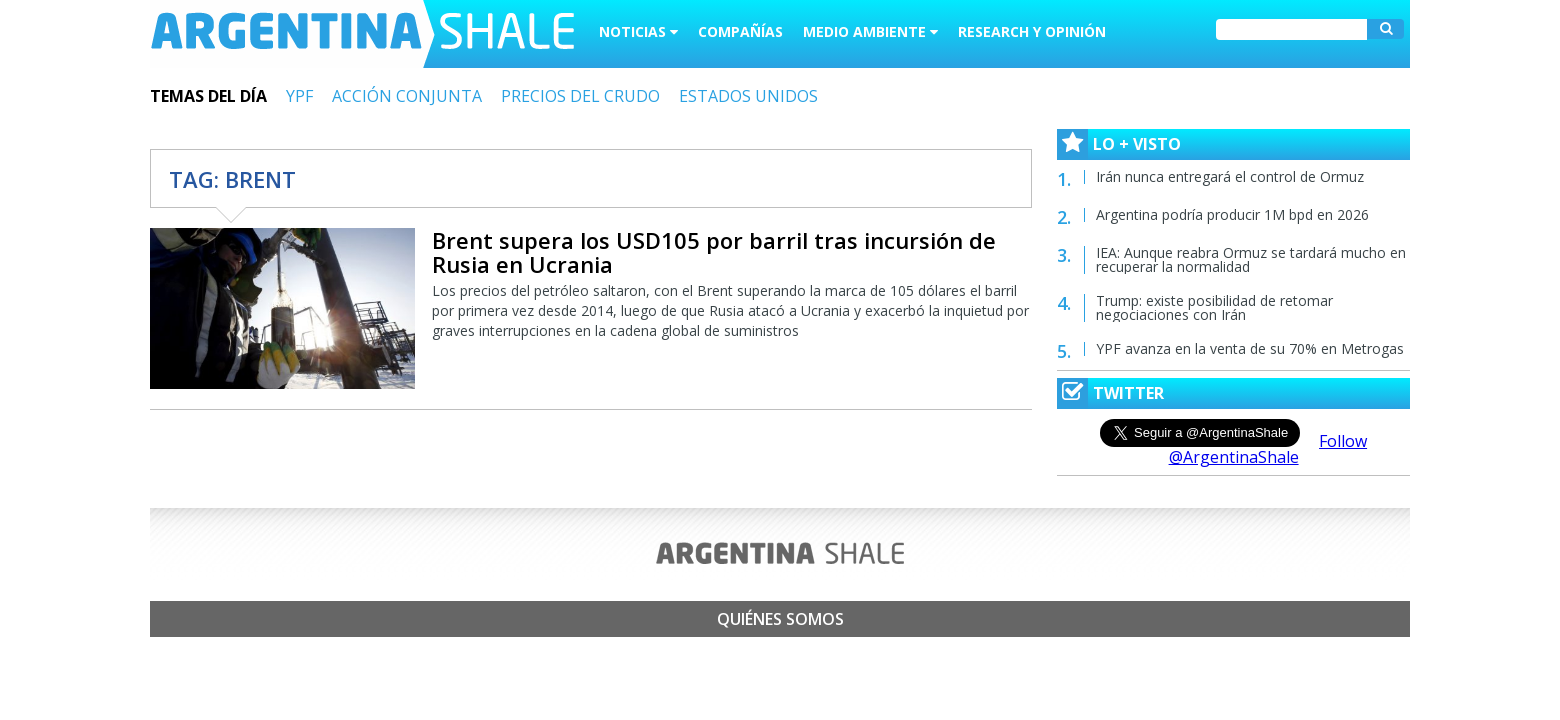 The width and height of the screenshot is (1560, 720). What do you see at coordinates (1230, 176) in the screenshot?
I see `Irán nunca entregará el control de Ormuz` at bounding box center [1230, 176].